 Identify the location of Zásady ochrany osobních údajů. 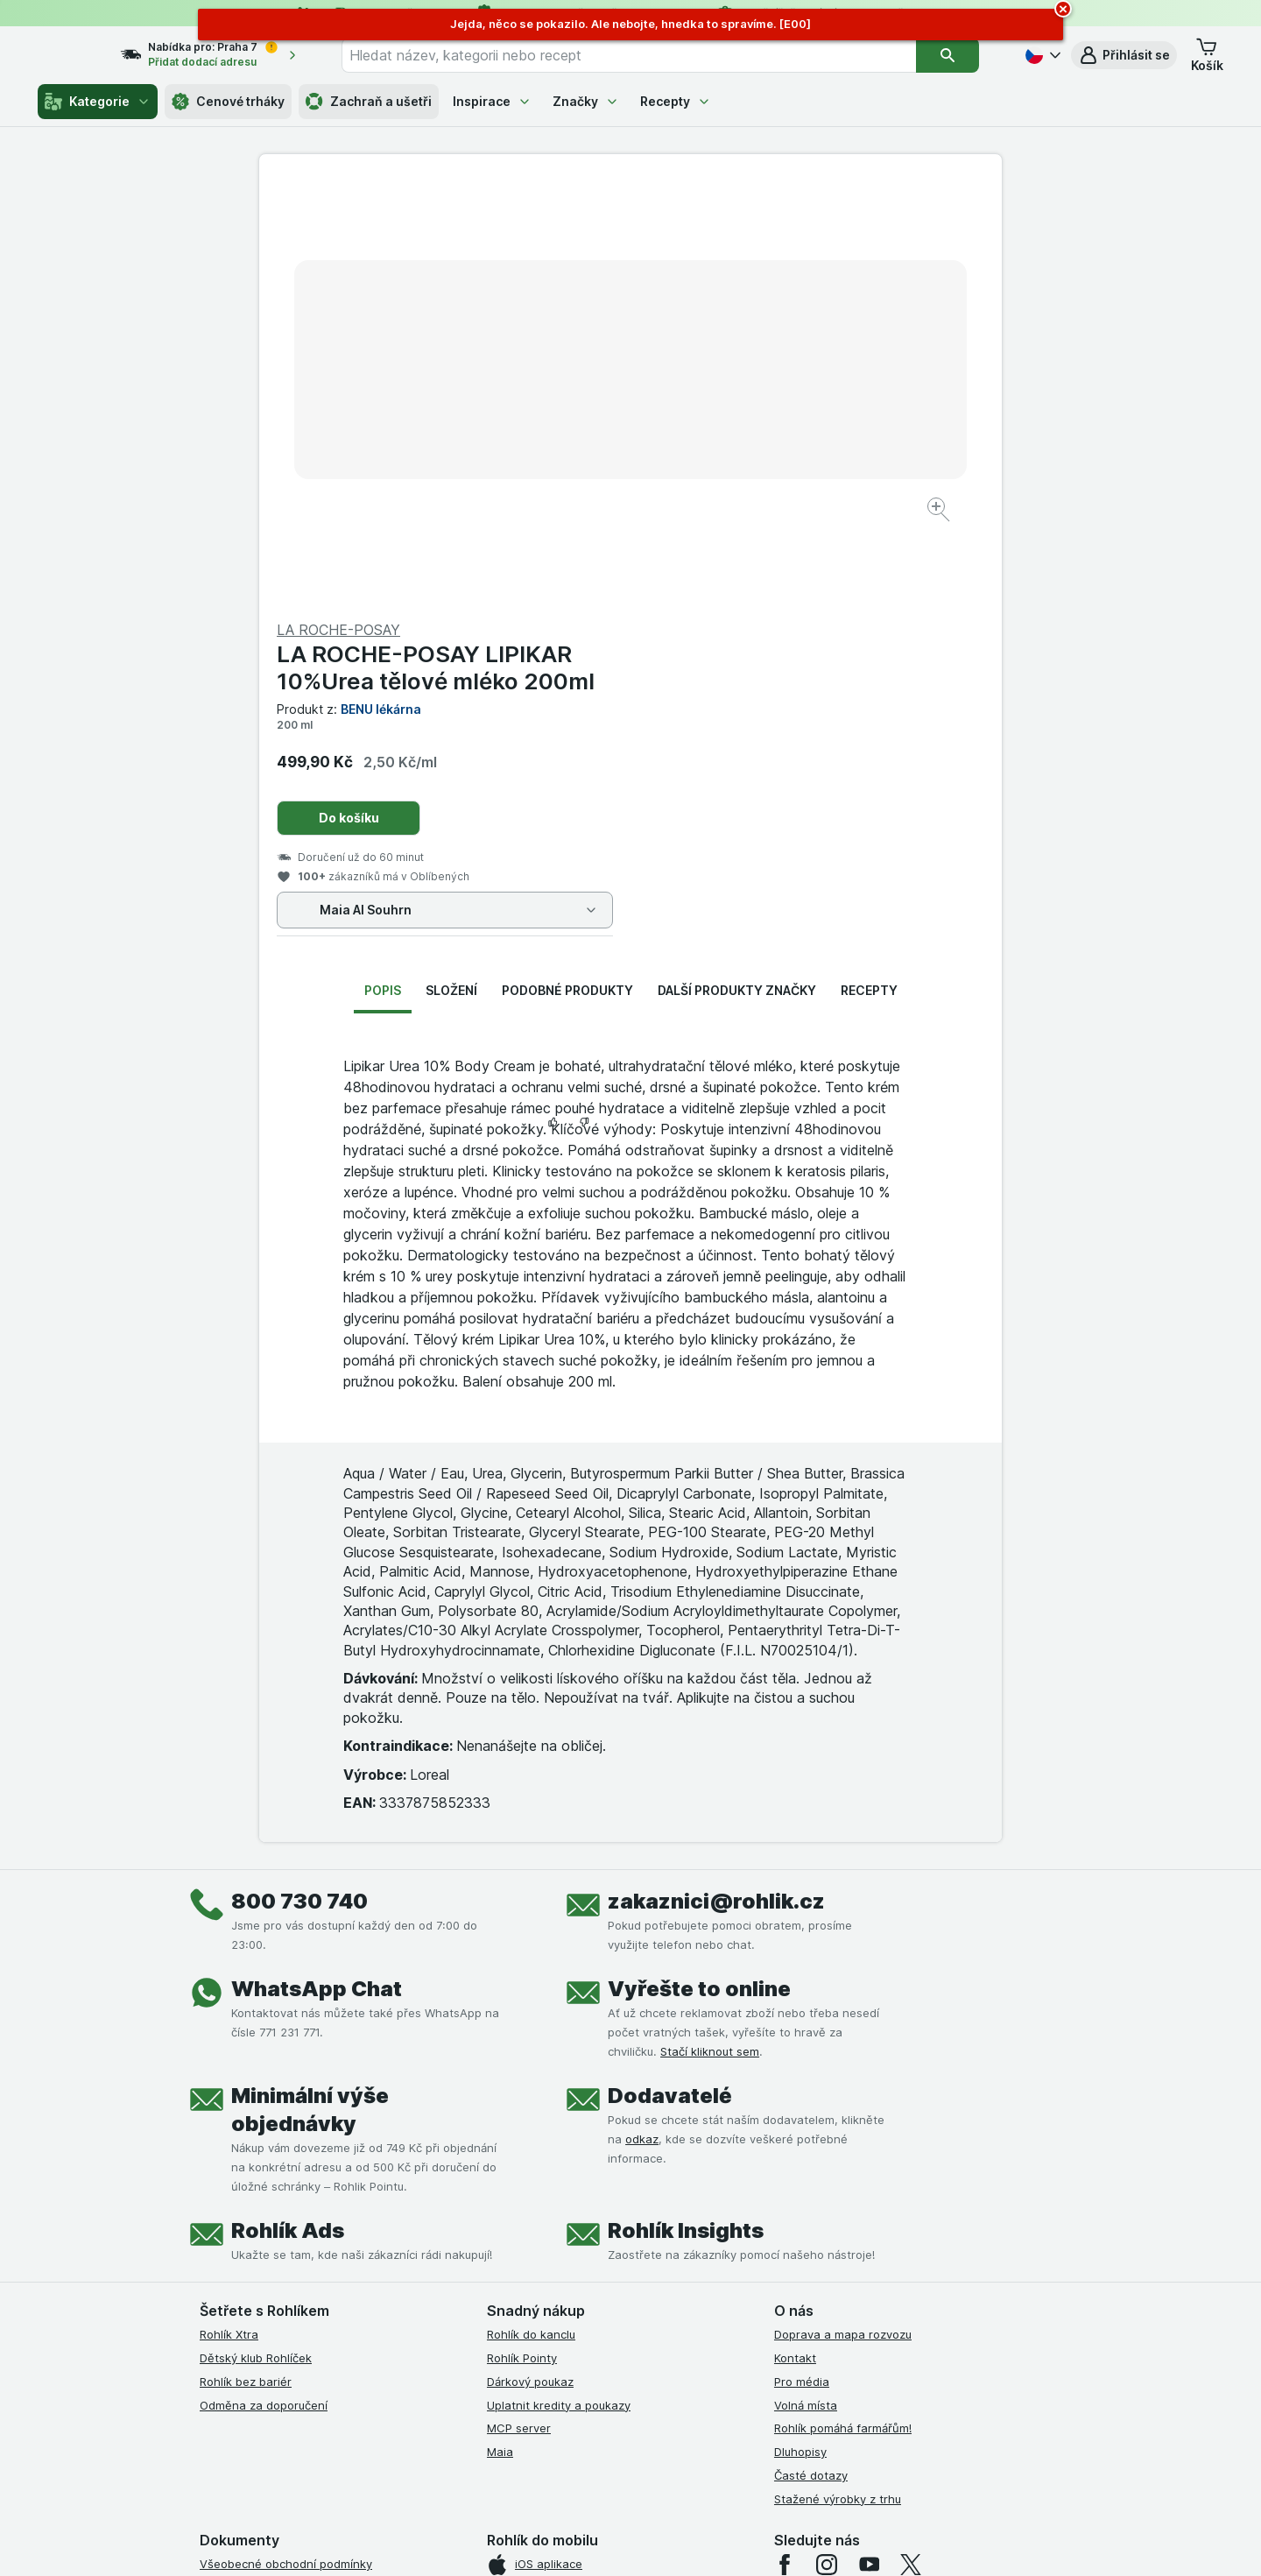
(287, 2260).